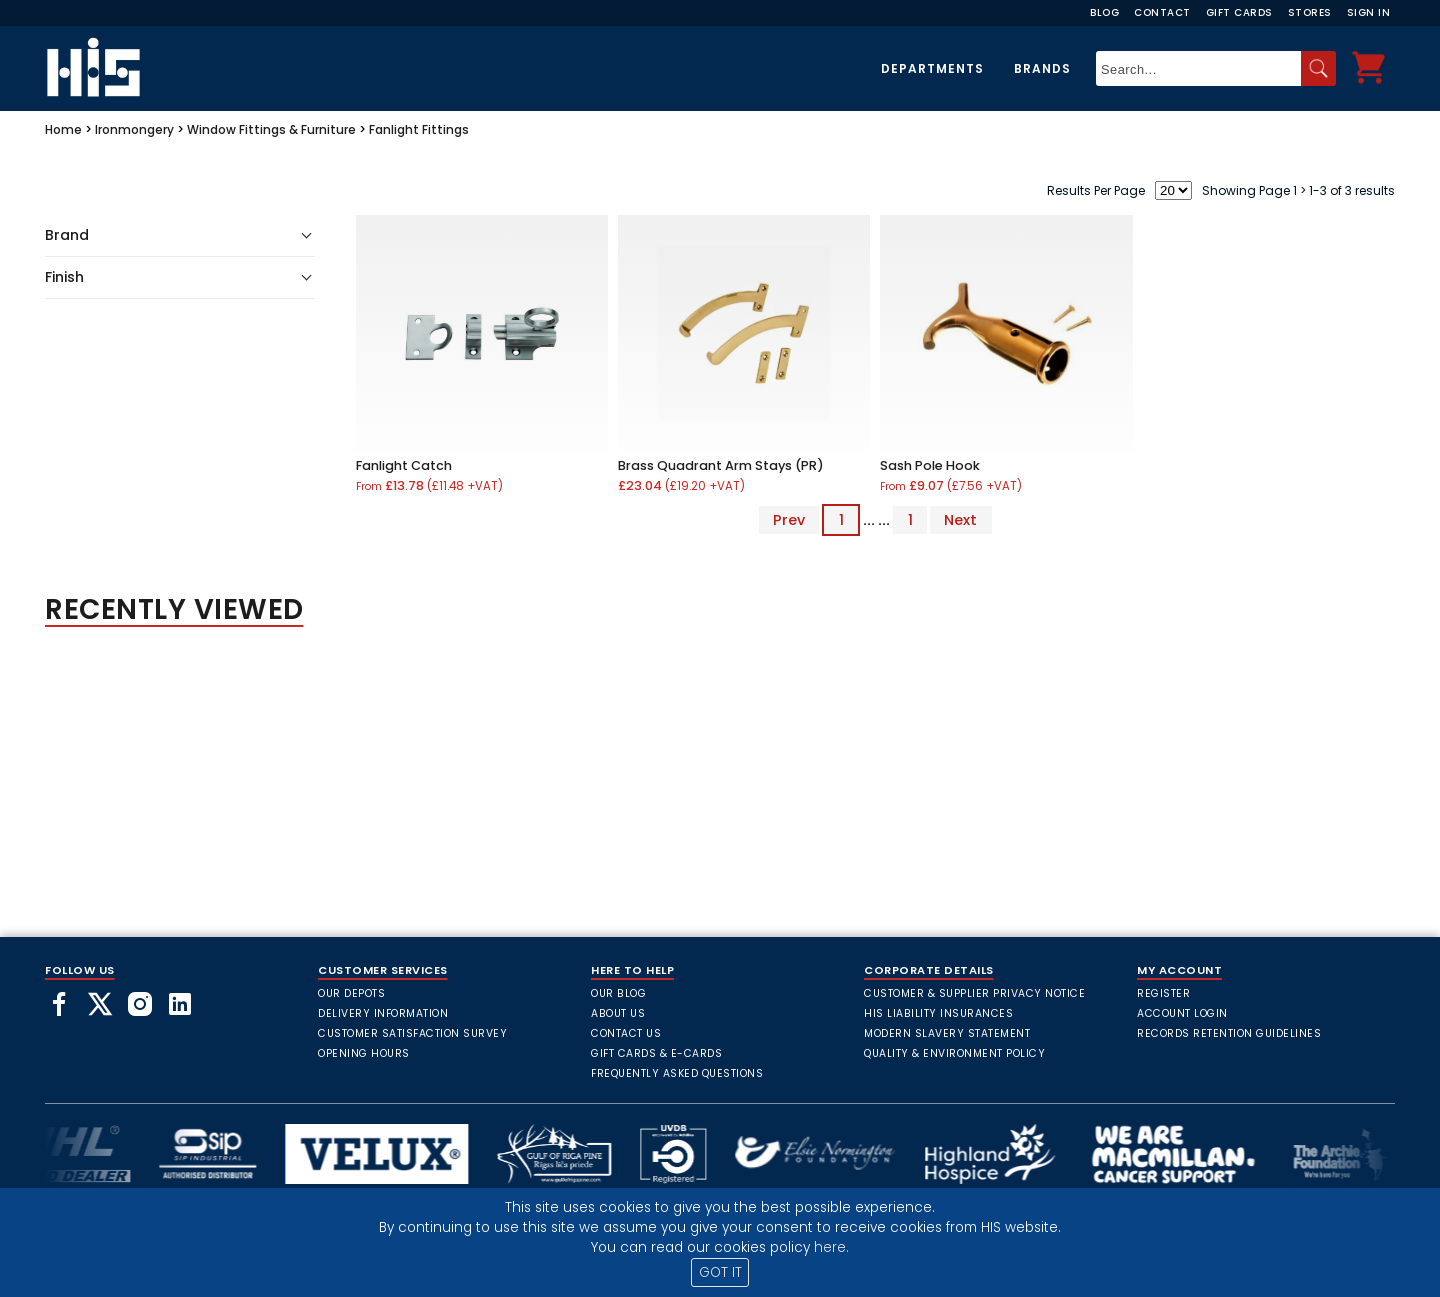 This screenshot has width=1440, height=1297. I want to click on Next, so click(960, 520).